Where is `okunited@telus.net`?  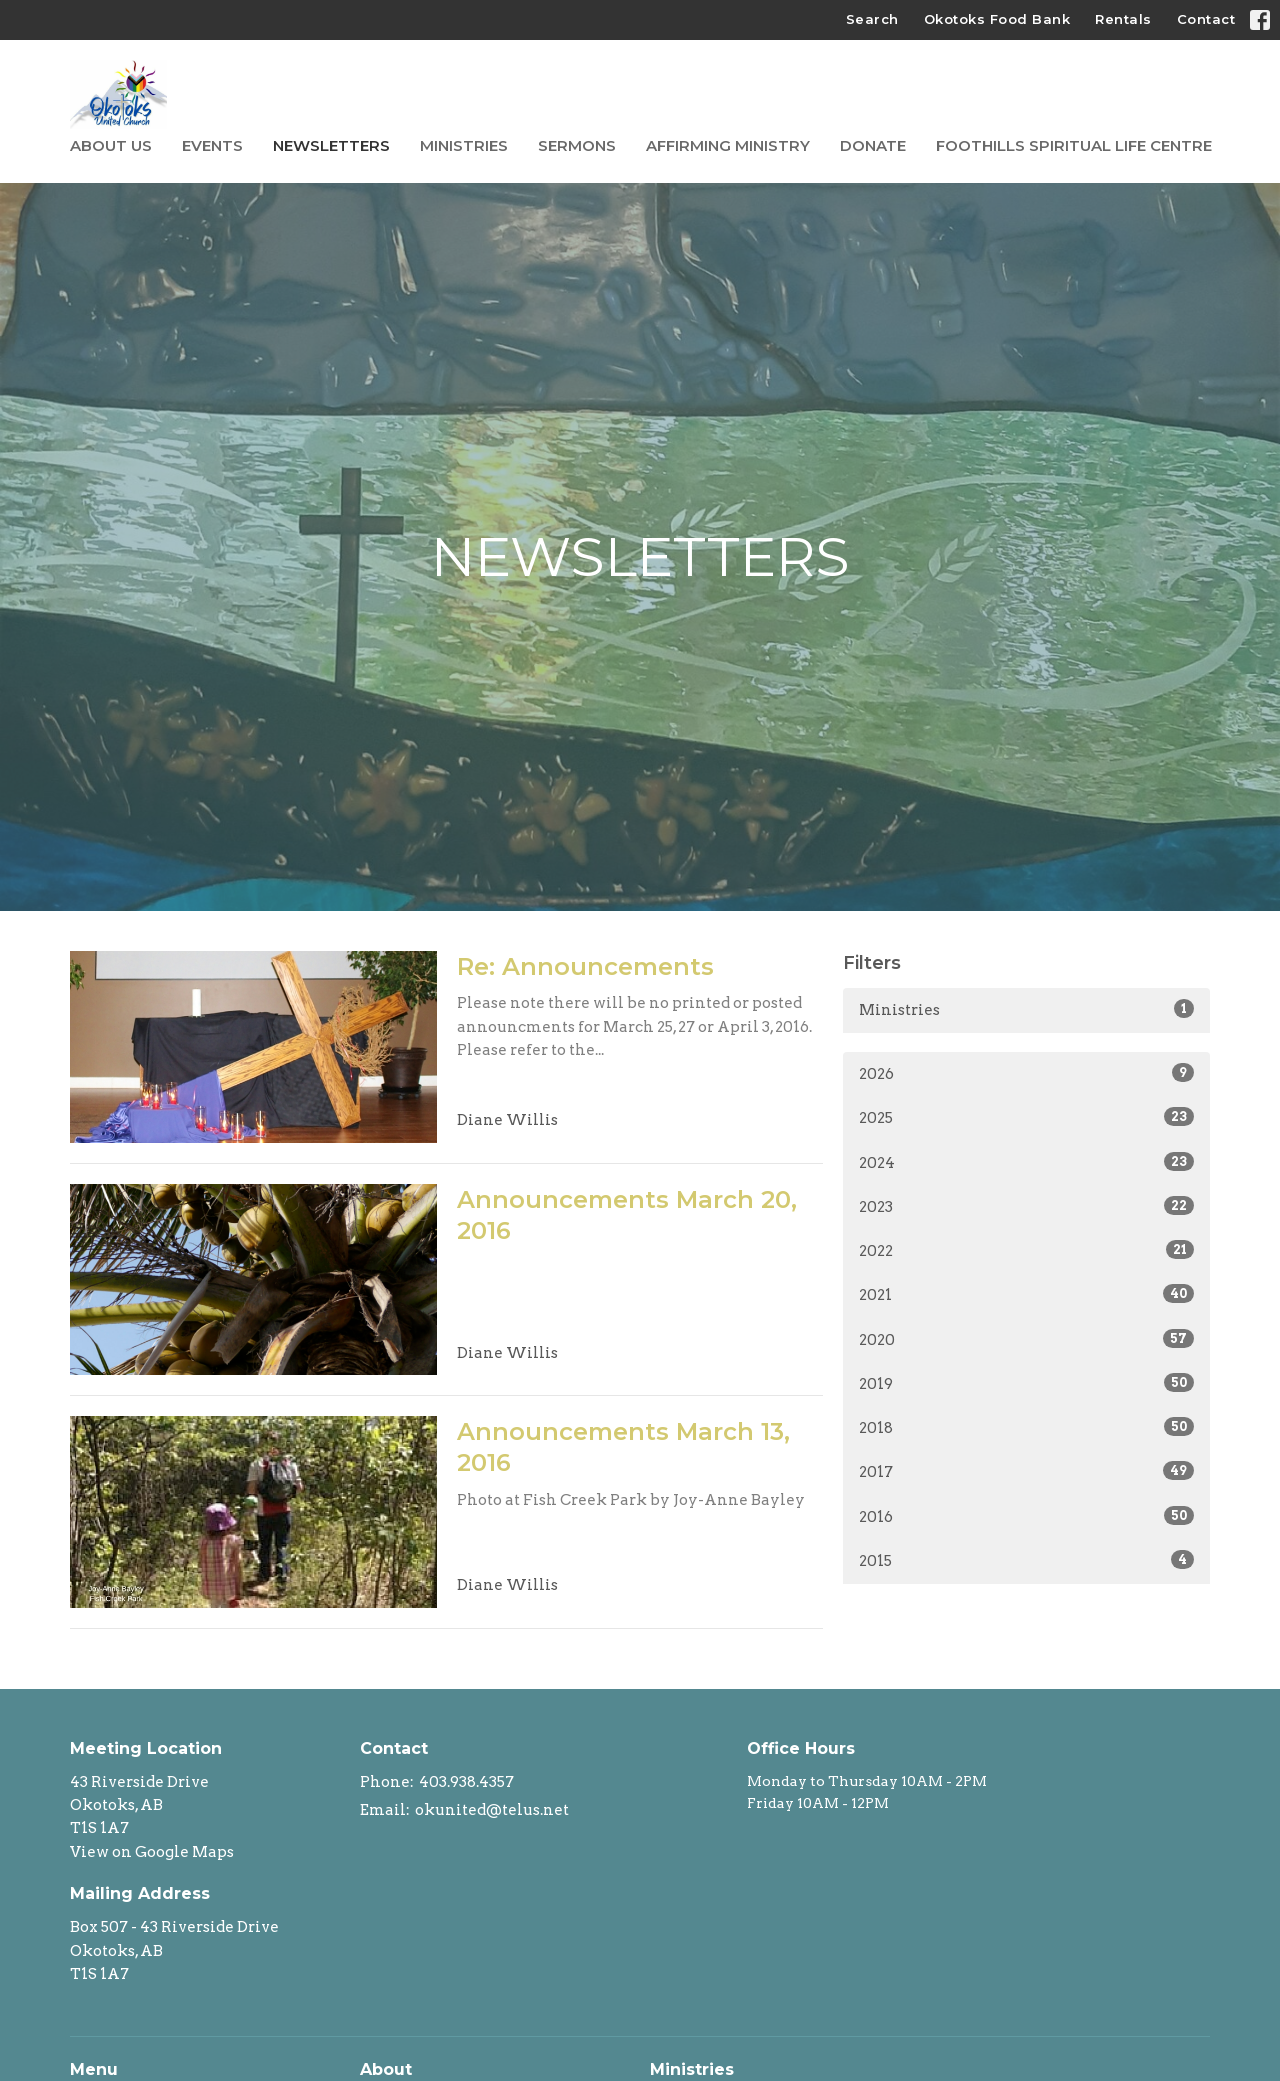 okunited@telus.net is located at coordinates (492, 1810).